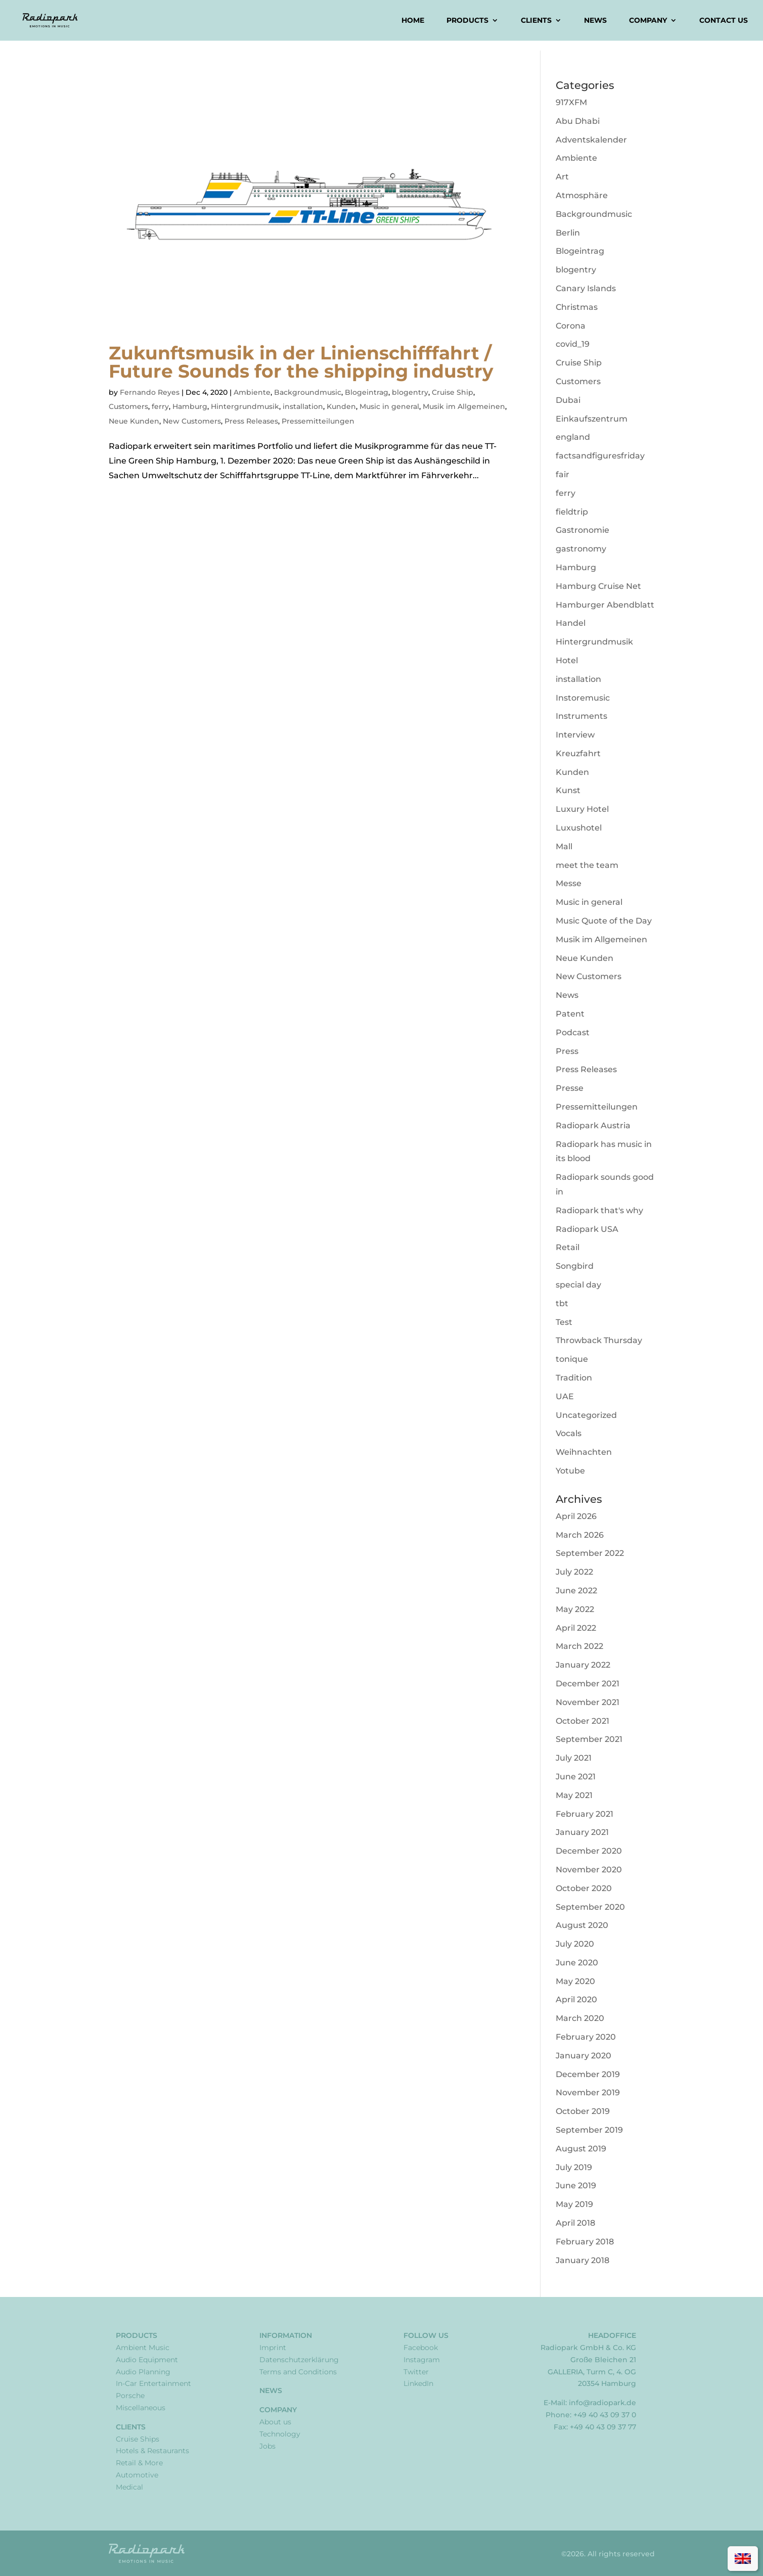 This screenshot has height=2576, width=763. I want to click on June 2019, so click(576, 2185).